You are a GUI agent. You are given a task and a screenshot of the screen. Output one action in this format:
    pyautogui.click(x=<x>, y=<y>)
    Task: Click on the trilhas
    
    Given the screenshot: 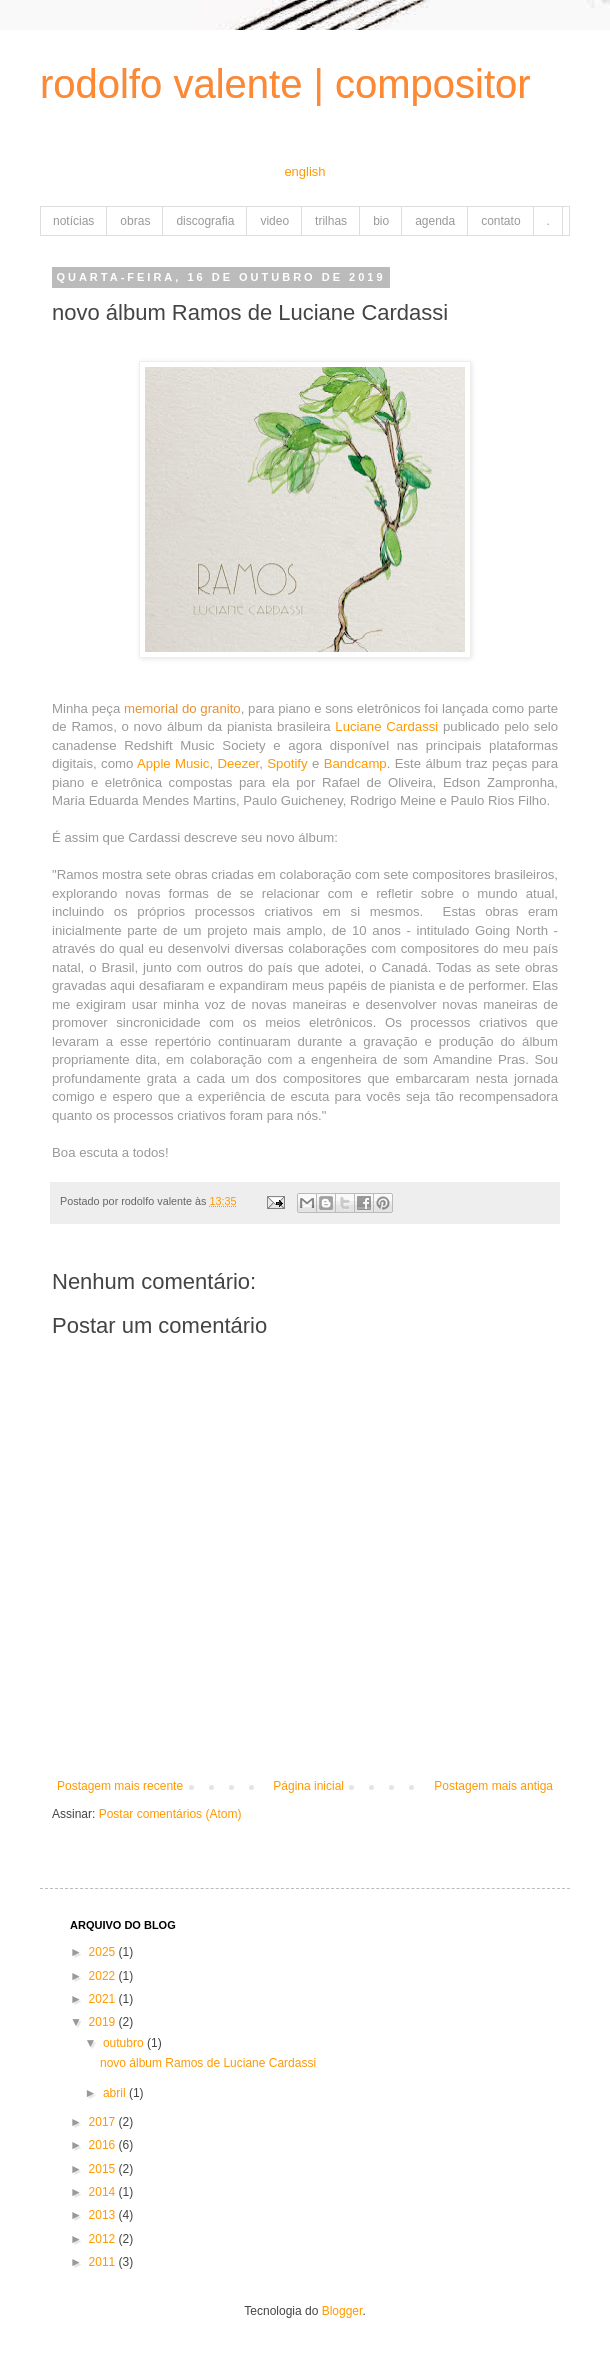 What is the action you would take?
    pyautogui.click(x=331, y=221)
    